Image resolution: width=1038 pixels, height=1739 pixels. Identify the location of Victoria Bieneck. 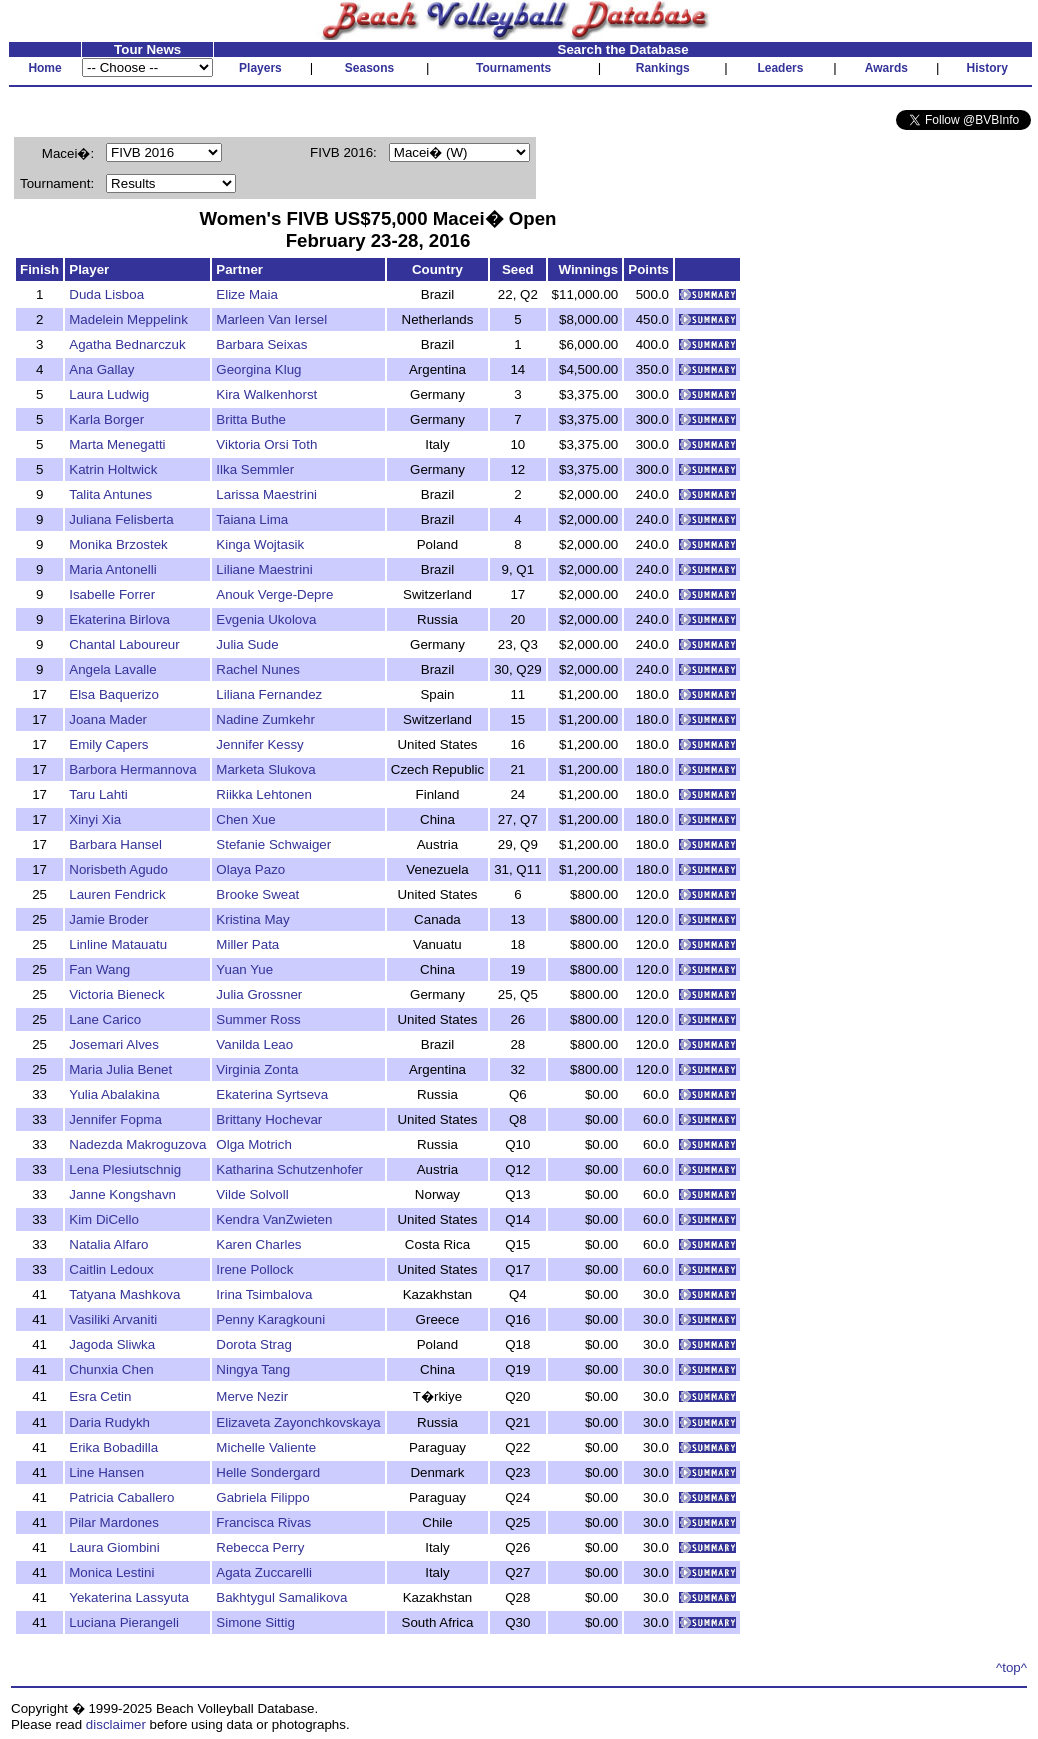
(116, 994).